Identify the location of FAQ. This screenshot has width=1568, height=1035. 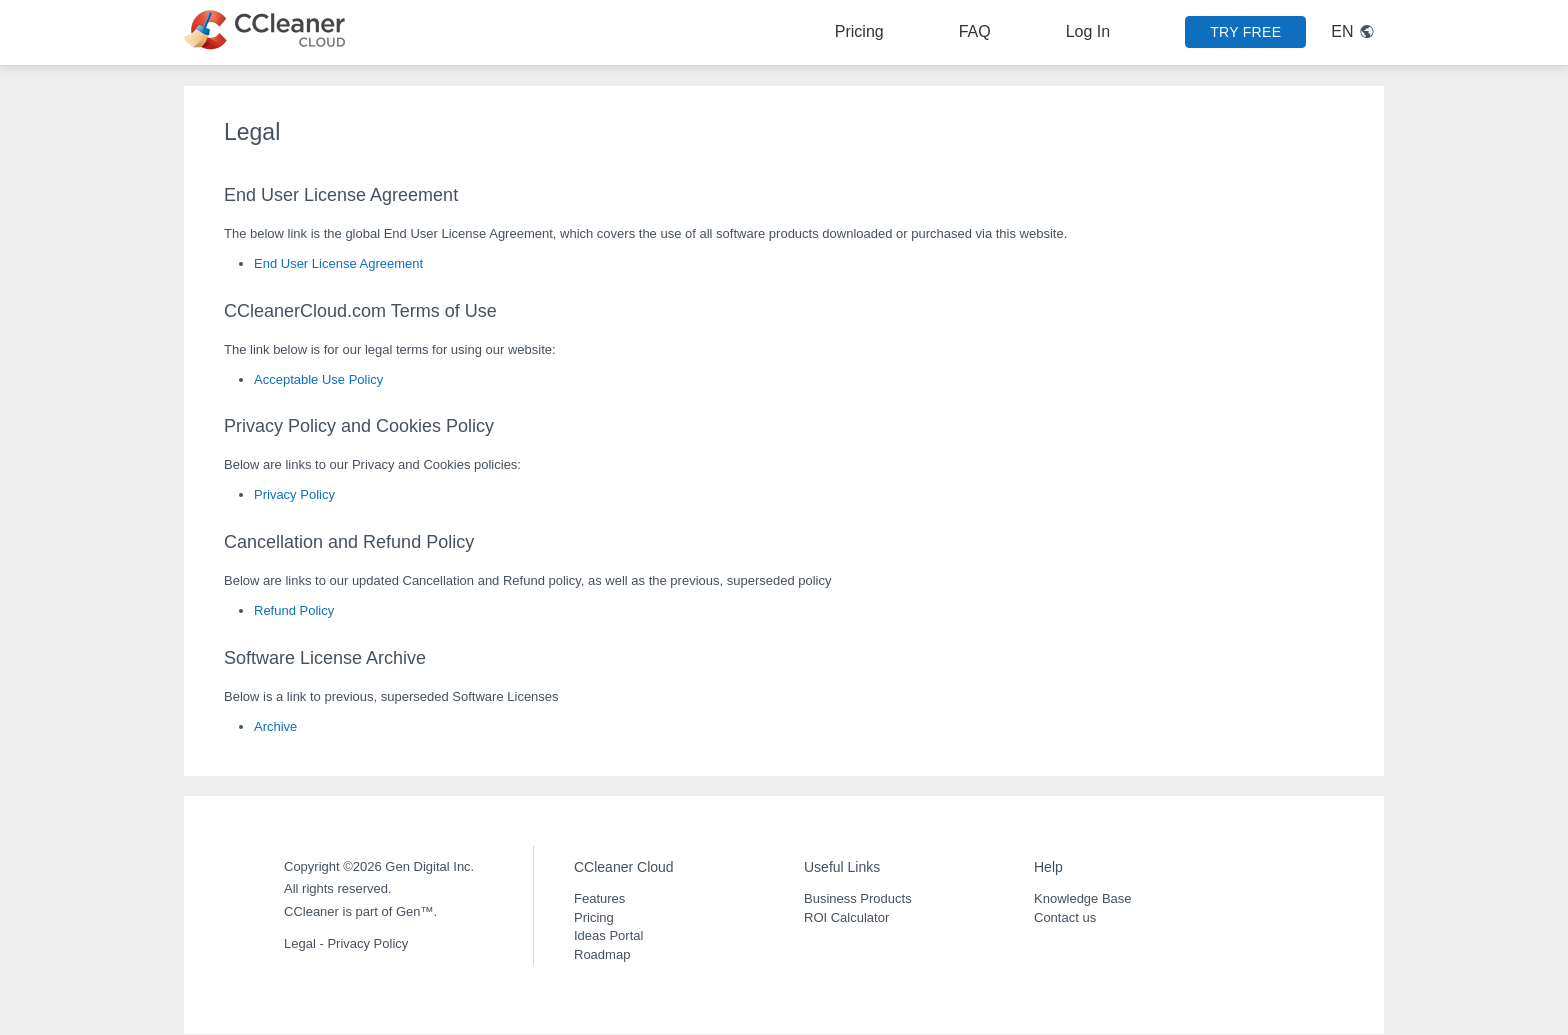
(975, 31).